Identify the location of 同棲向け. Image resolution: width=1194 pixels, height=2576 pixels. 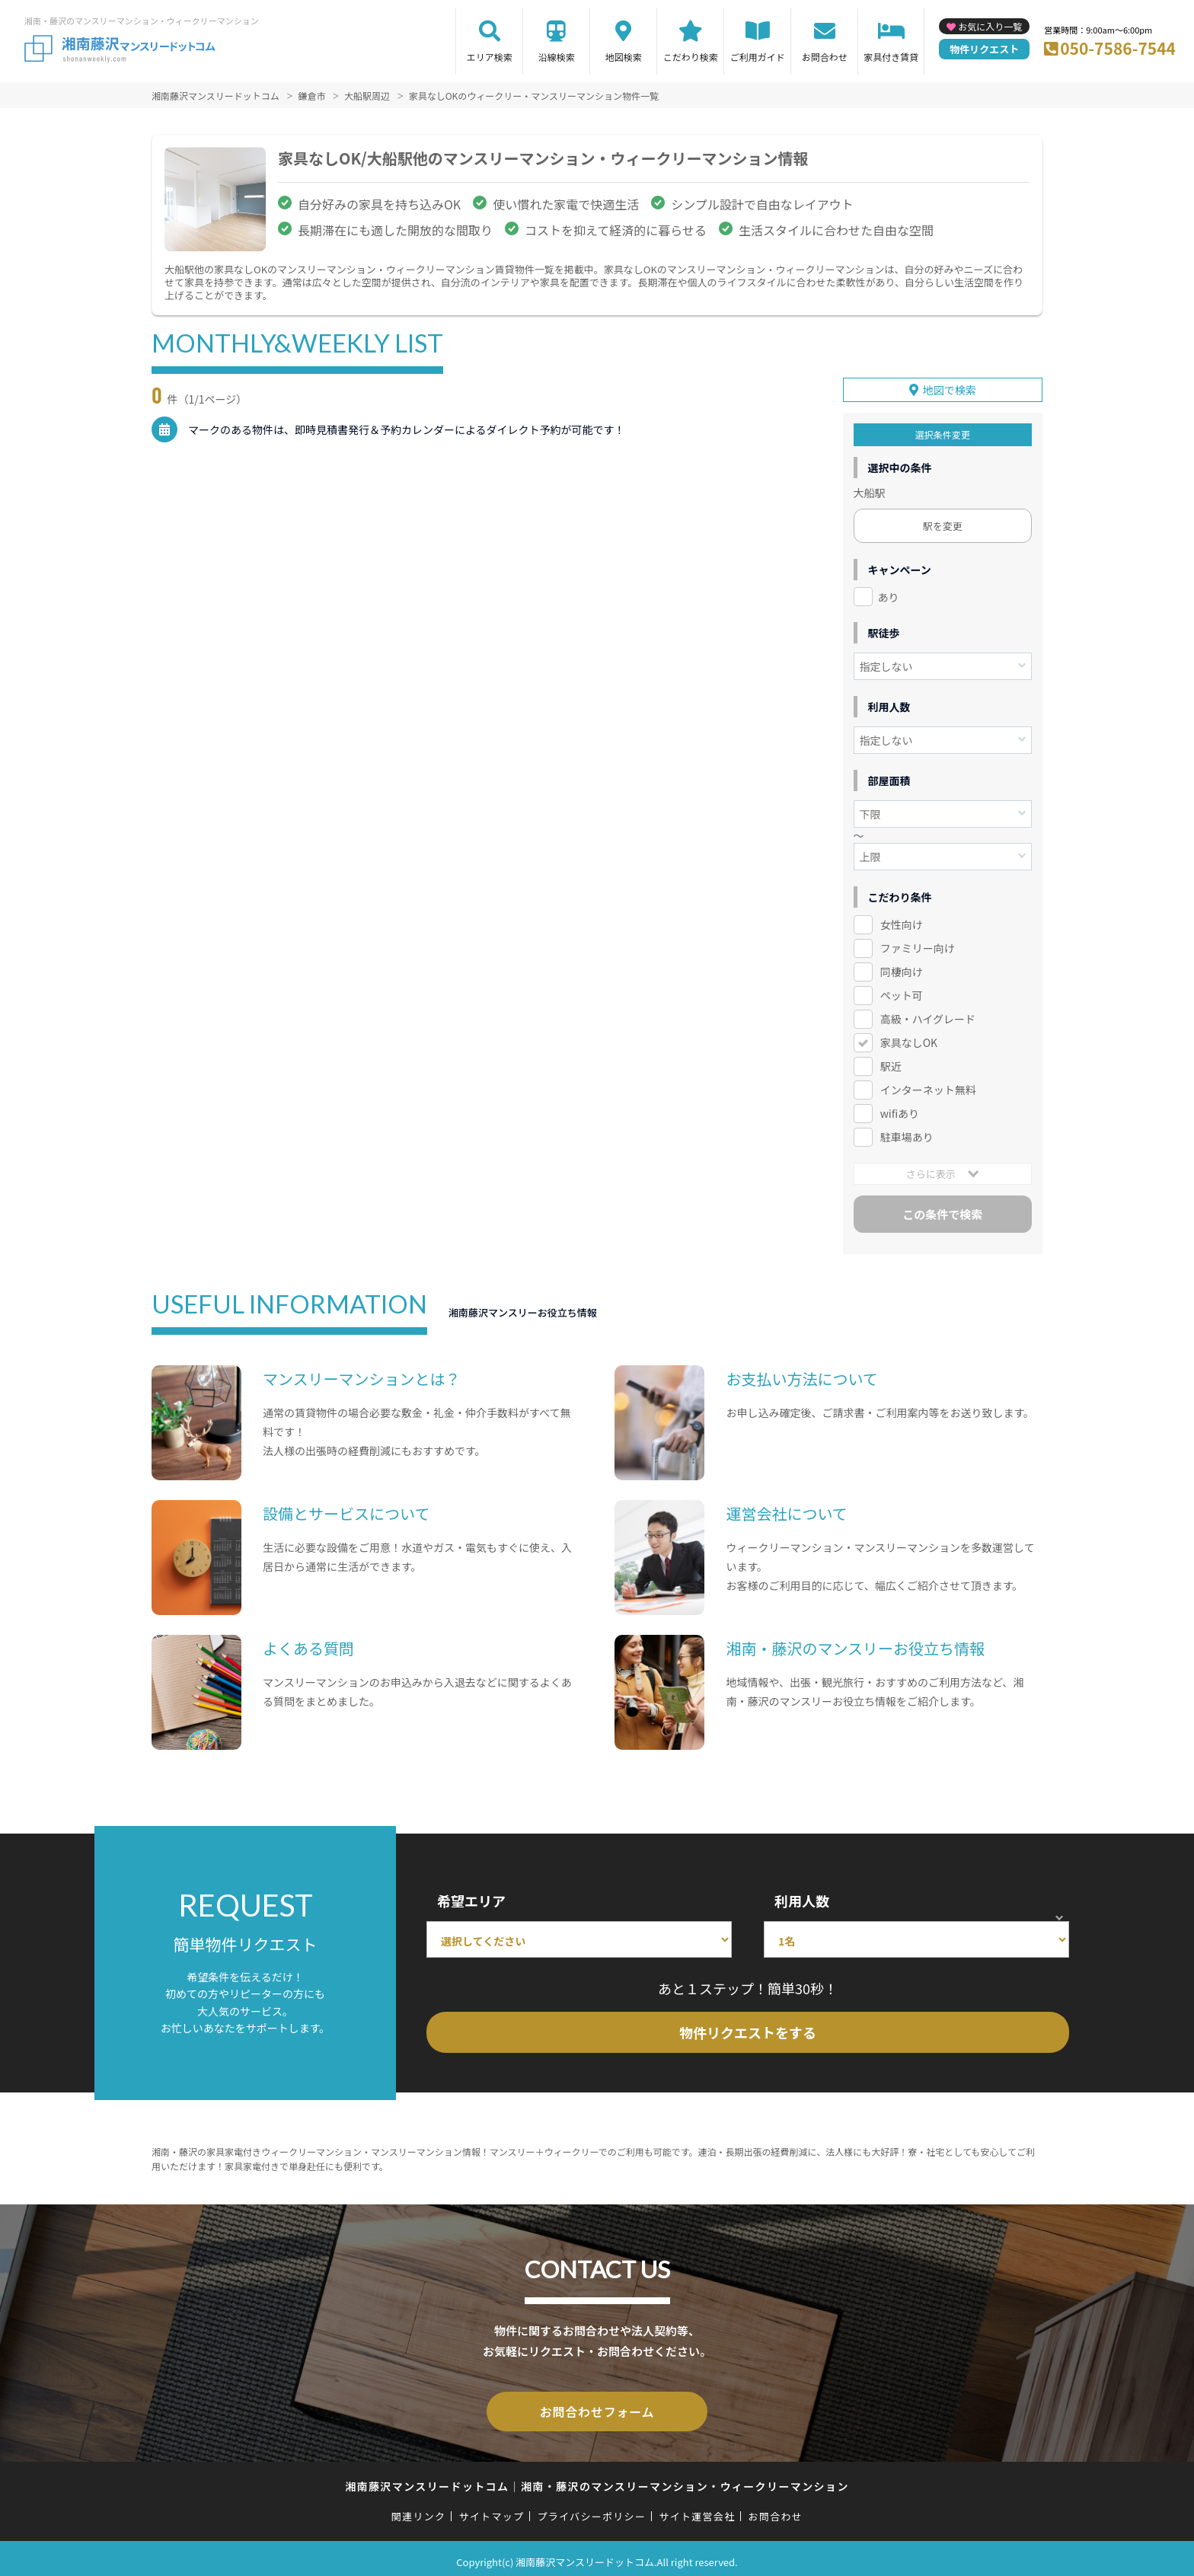
(901, 968).